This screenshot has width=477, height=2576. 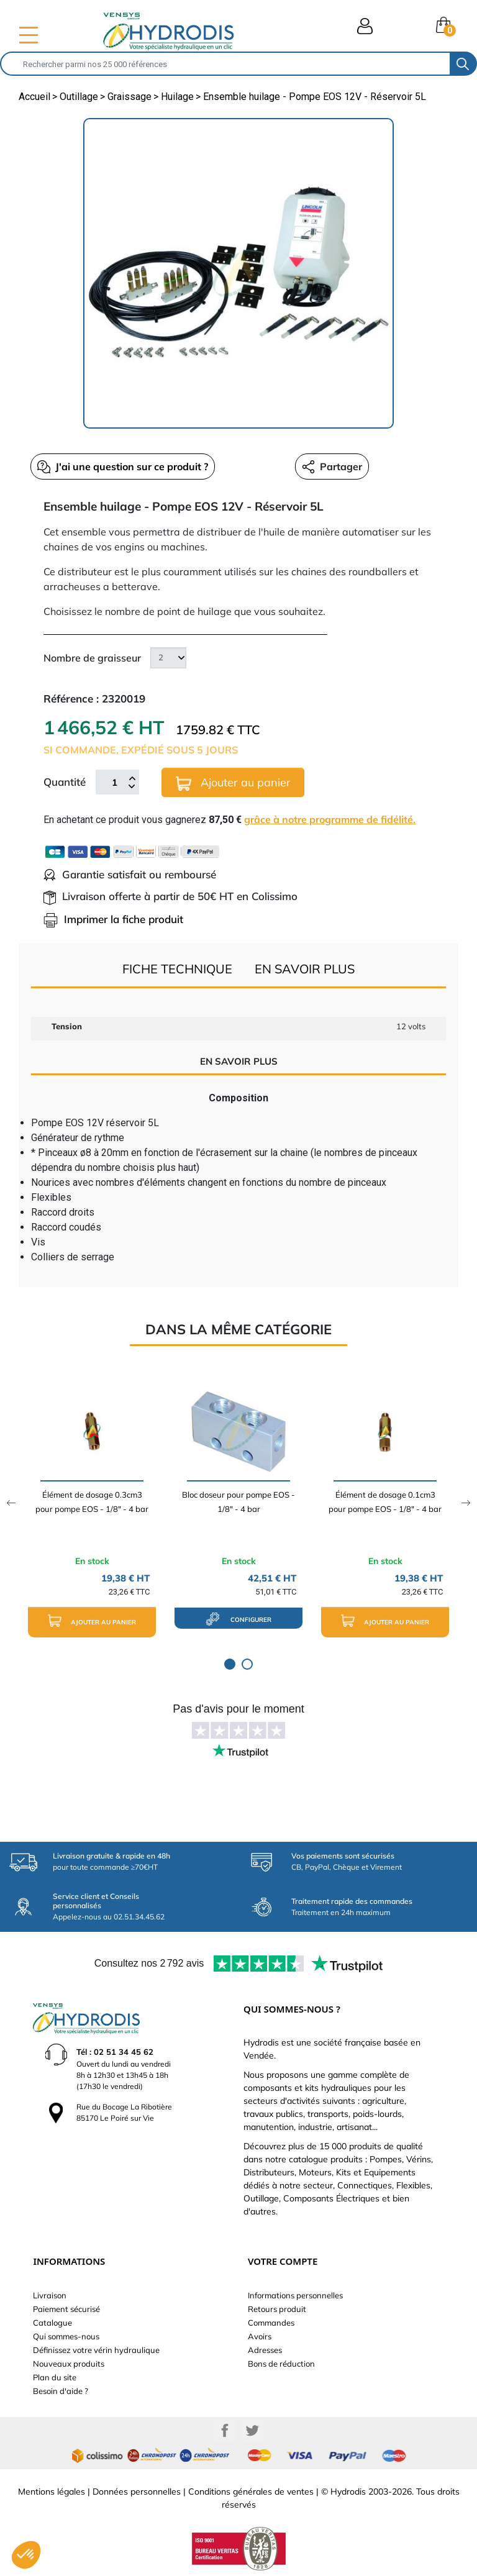 What do you see at coordinates (265, 2350) in the screenshot?
I see `Adresses` at bounding box center [265, 2350].